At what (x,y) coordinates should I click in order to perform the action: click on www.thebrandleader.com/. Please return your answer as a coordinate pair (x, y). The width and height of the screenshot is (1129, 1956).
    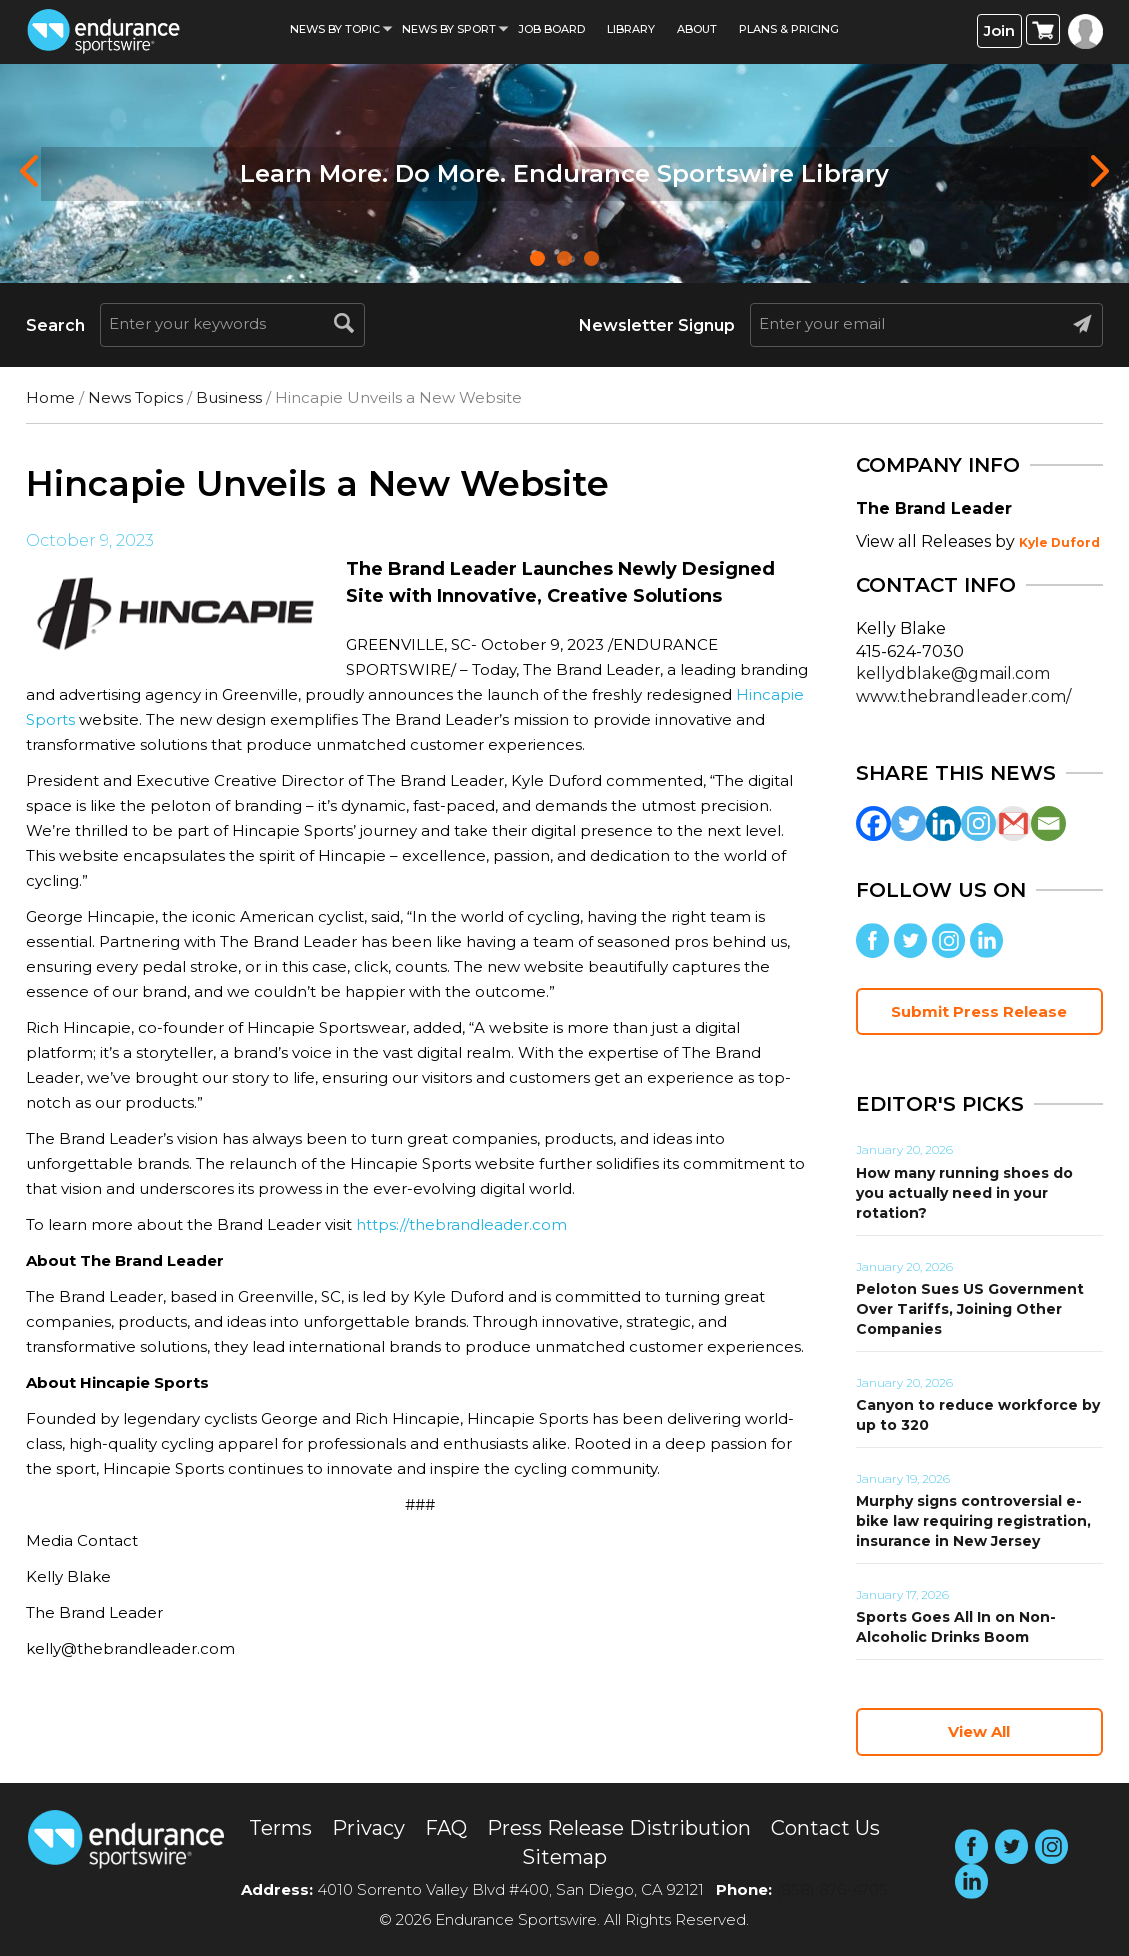
    Looking at the image, I should click on (963, 696).